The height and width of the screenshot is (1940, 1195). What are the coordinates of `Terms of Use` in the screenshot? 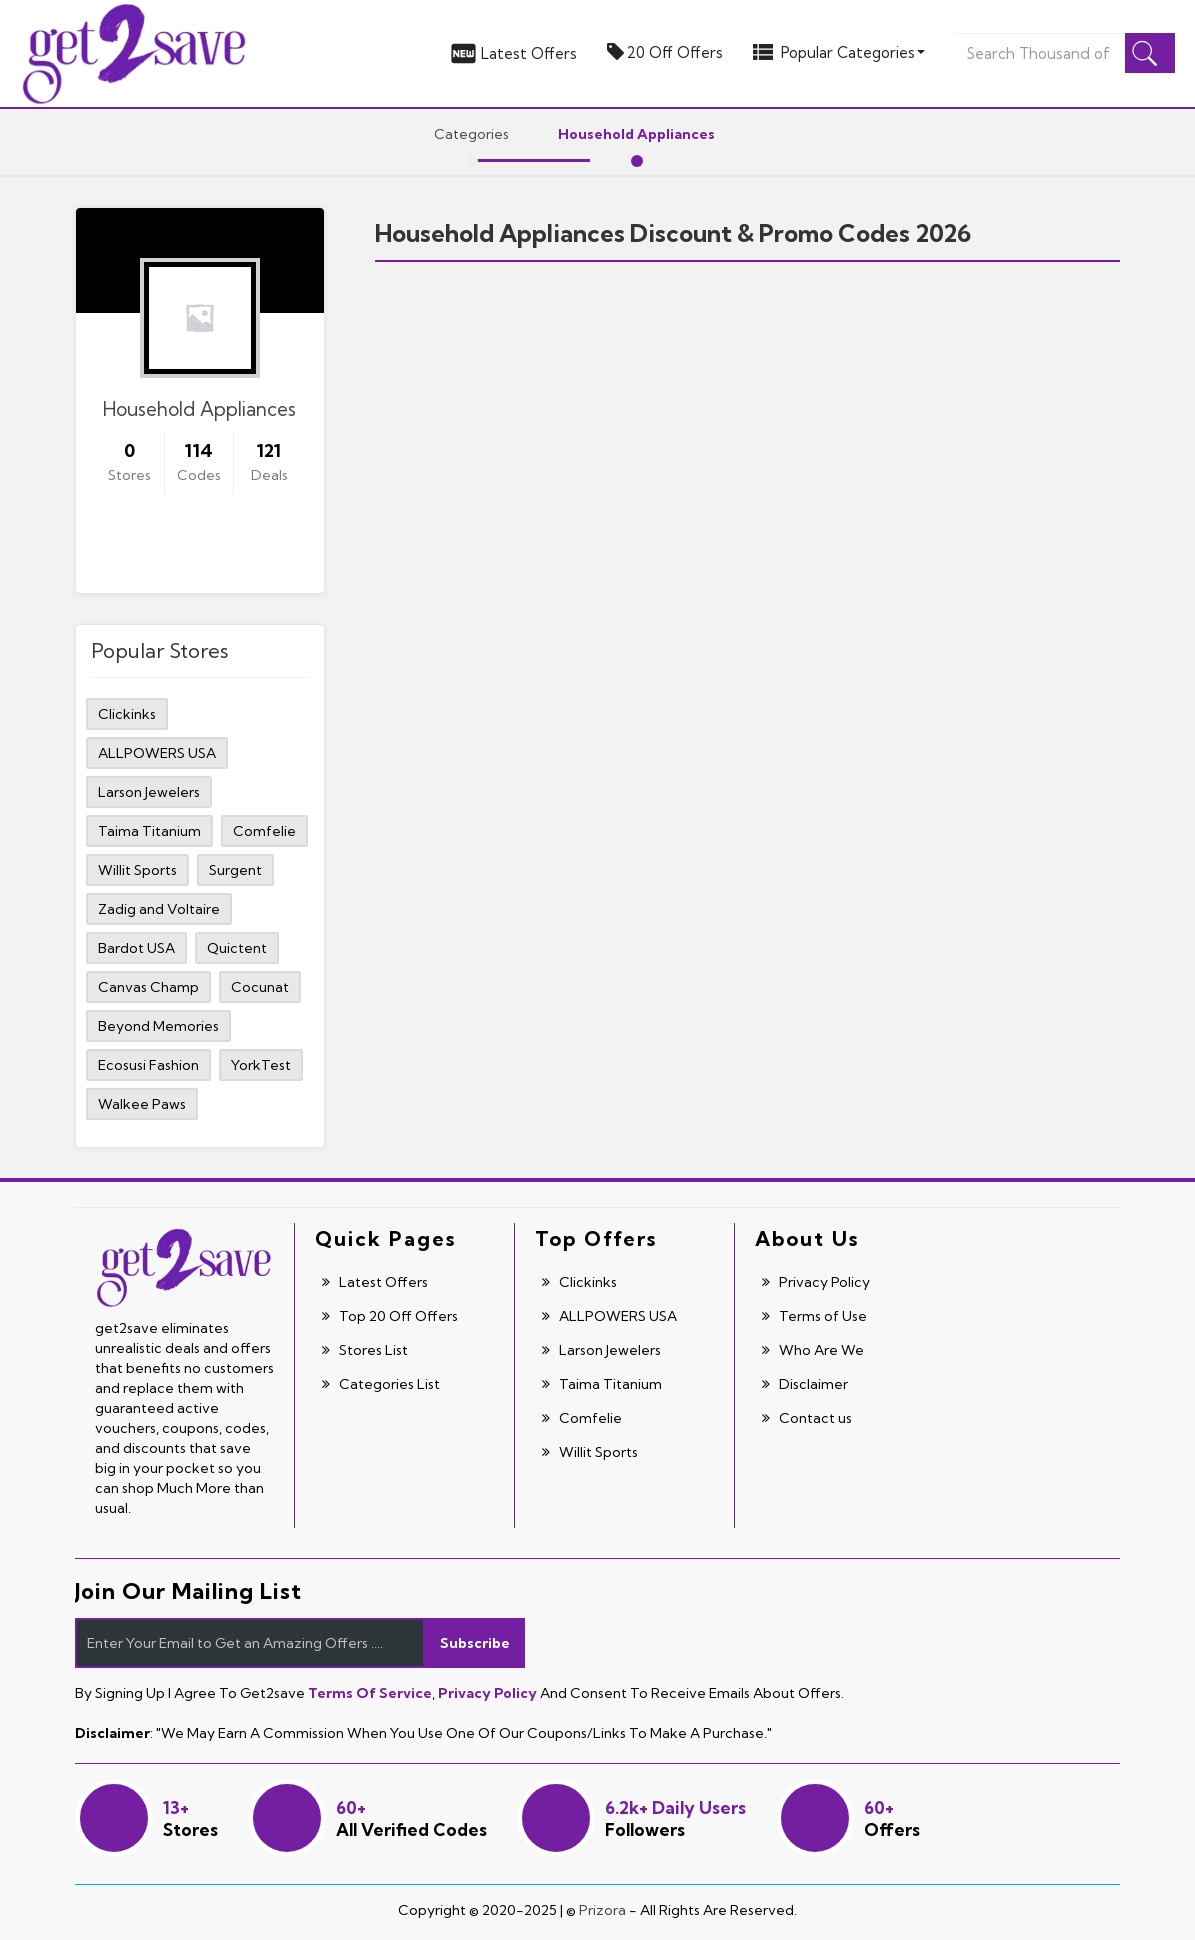 It's located at (814, 1316).